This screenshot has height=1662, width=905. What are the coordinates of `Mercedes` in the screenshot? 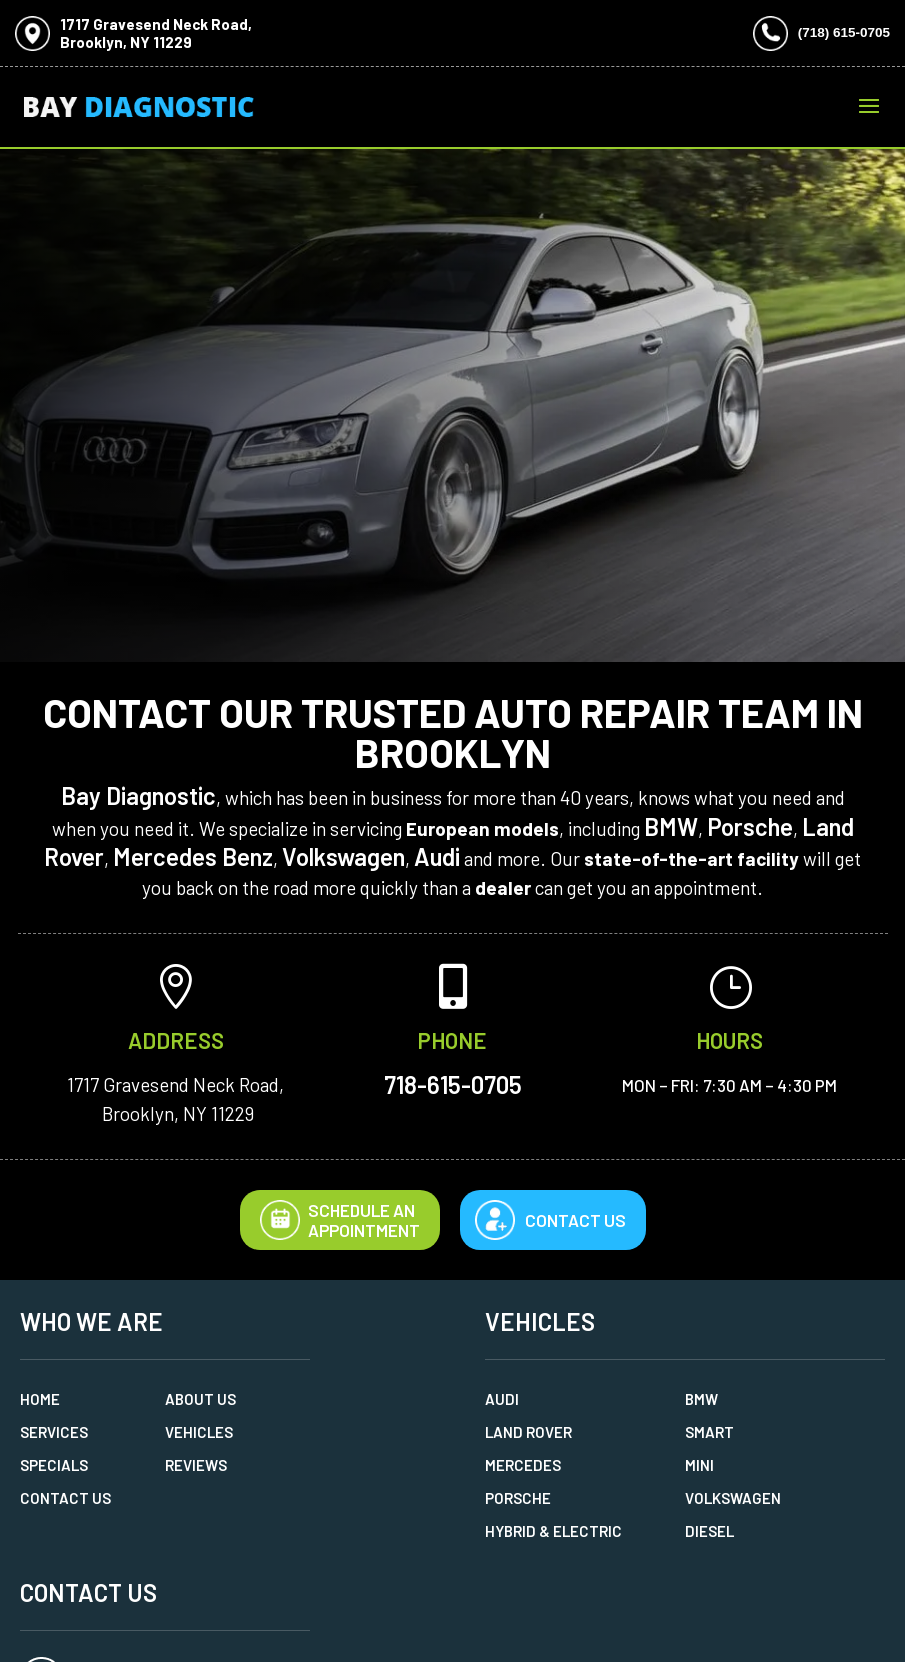 It's located at (523, 1465).